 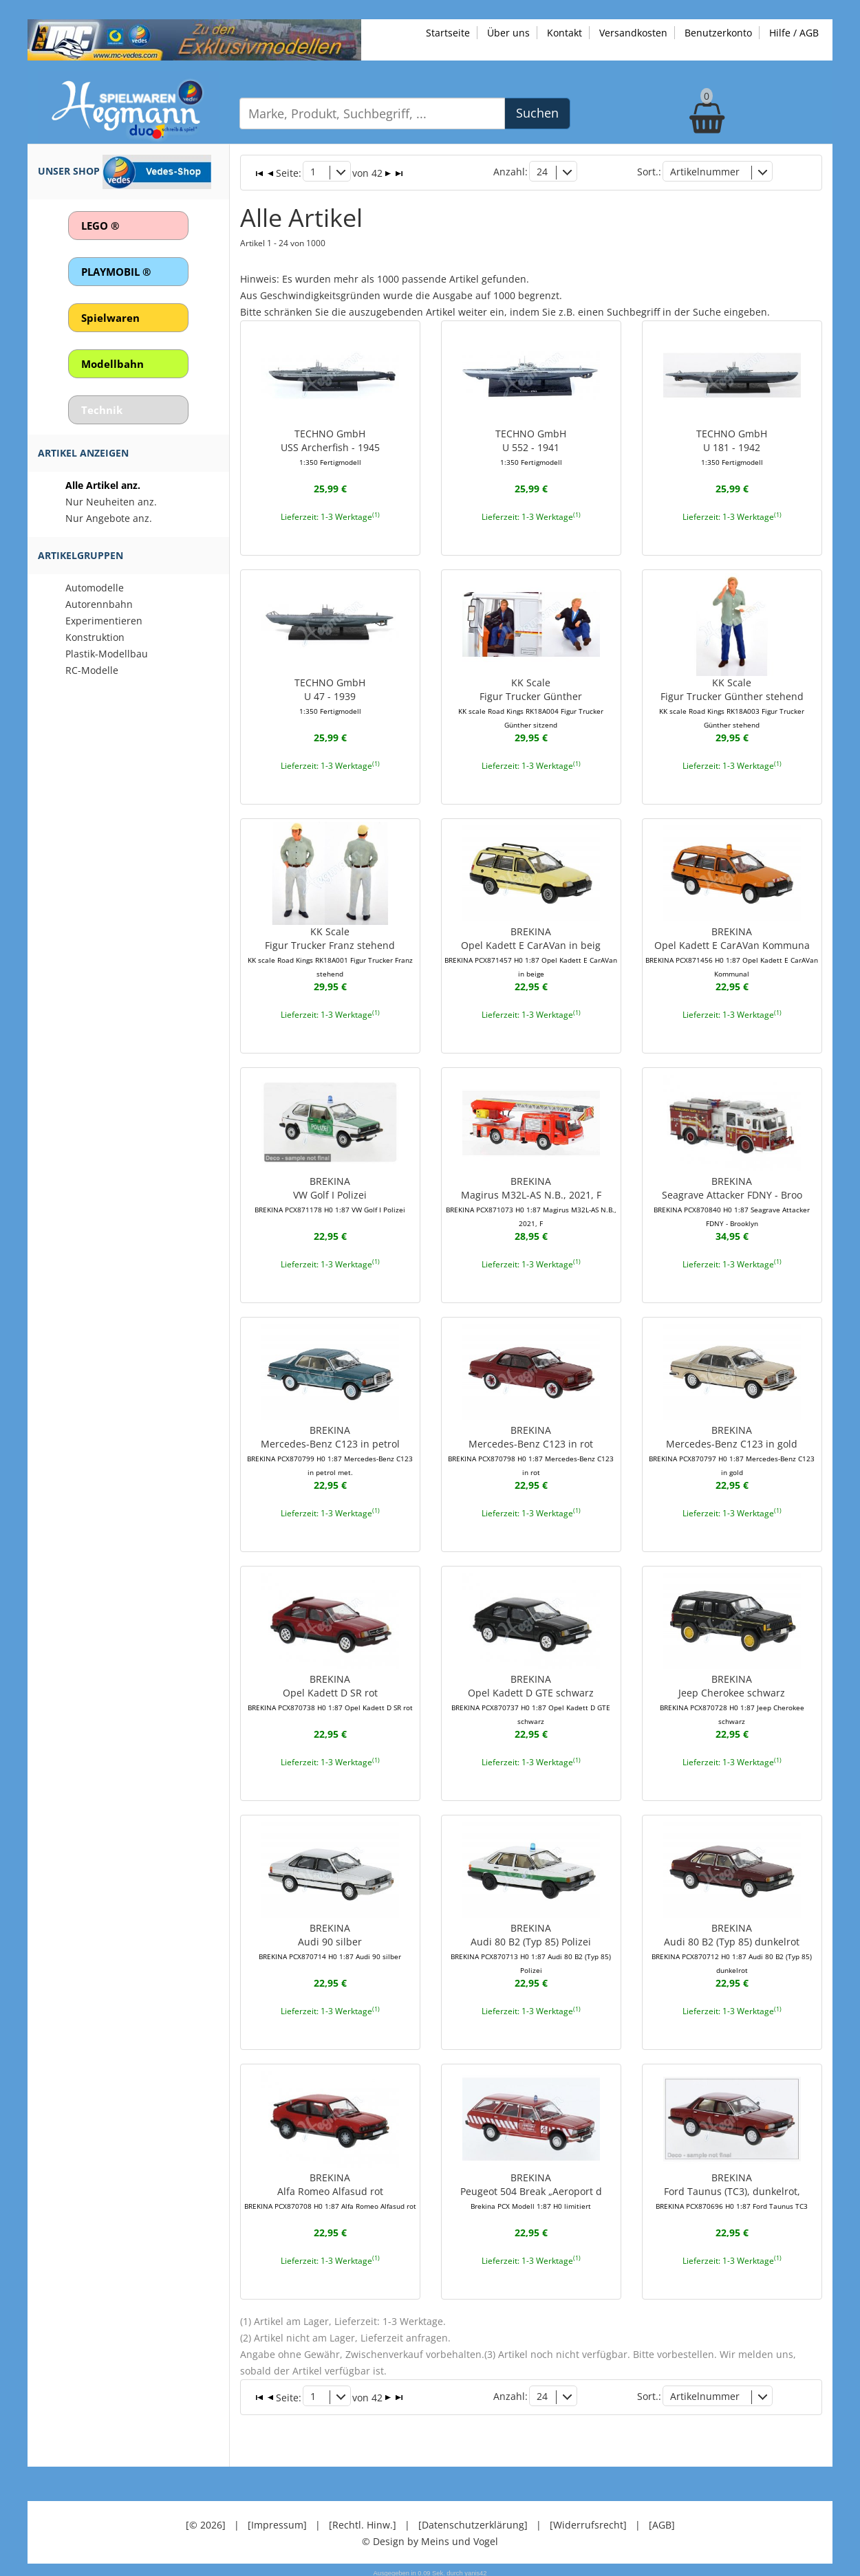 What do you see at coordinates (106, 653) in the screenshot?
I see `Plastik-Modellbau` at bounding box center [106, 653].